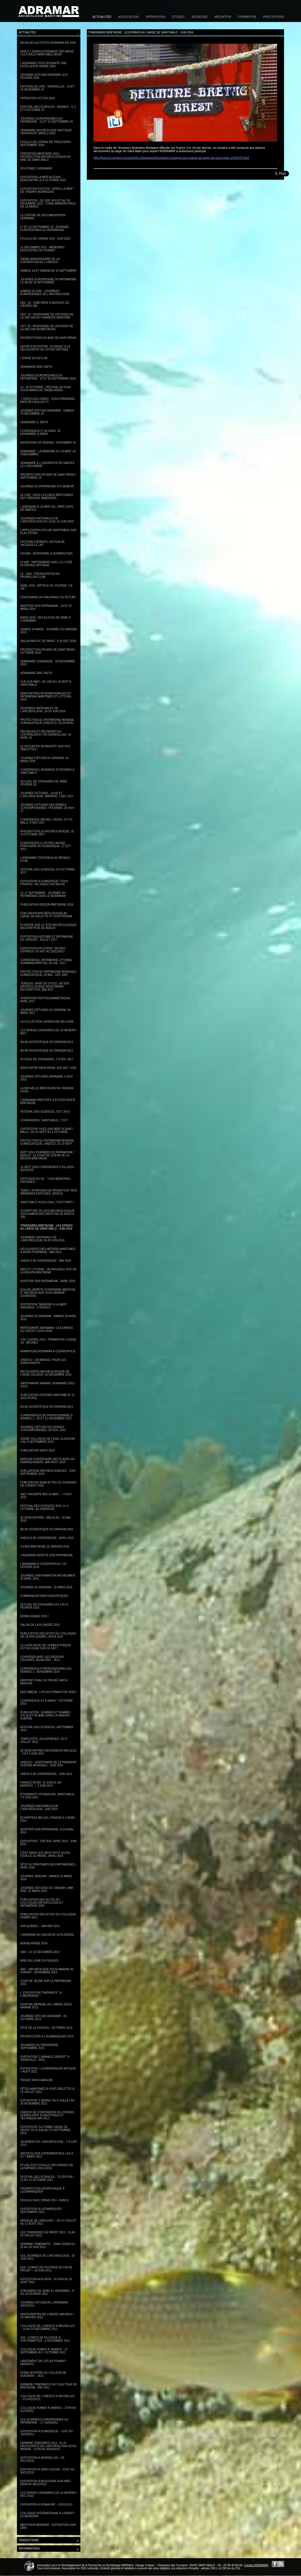 This screenshot has height=2576, width=301. Describe the element at coordinates (46, 2483) in the screenshot. I see `Exposition à Boulogne-sur-Mer – 26/06 au 06/12/2010` at that location.